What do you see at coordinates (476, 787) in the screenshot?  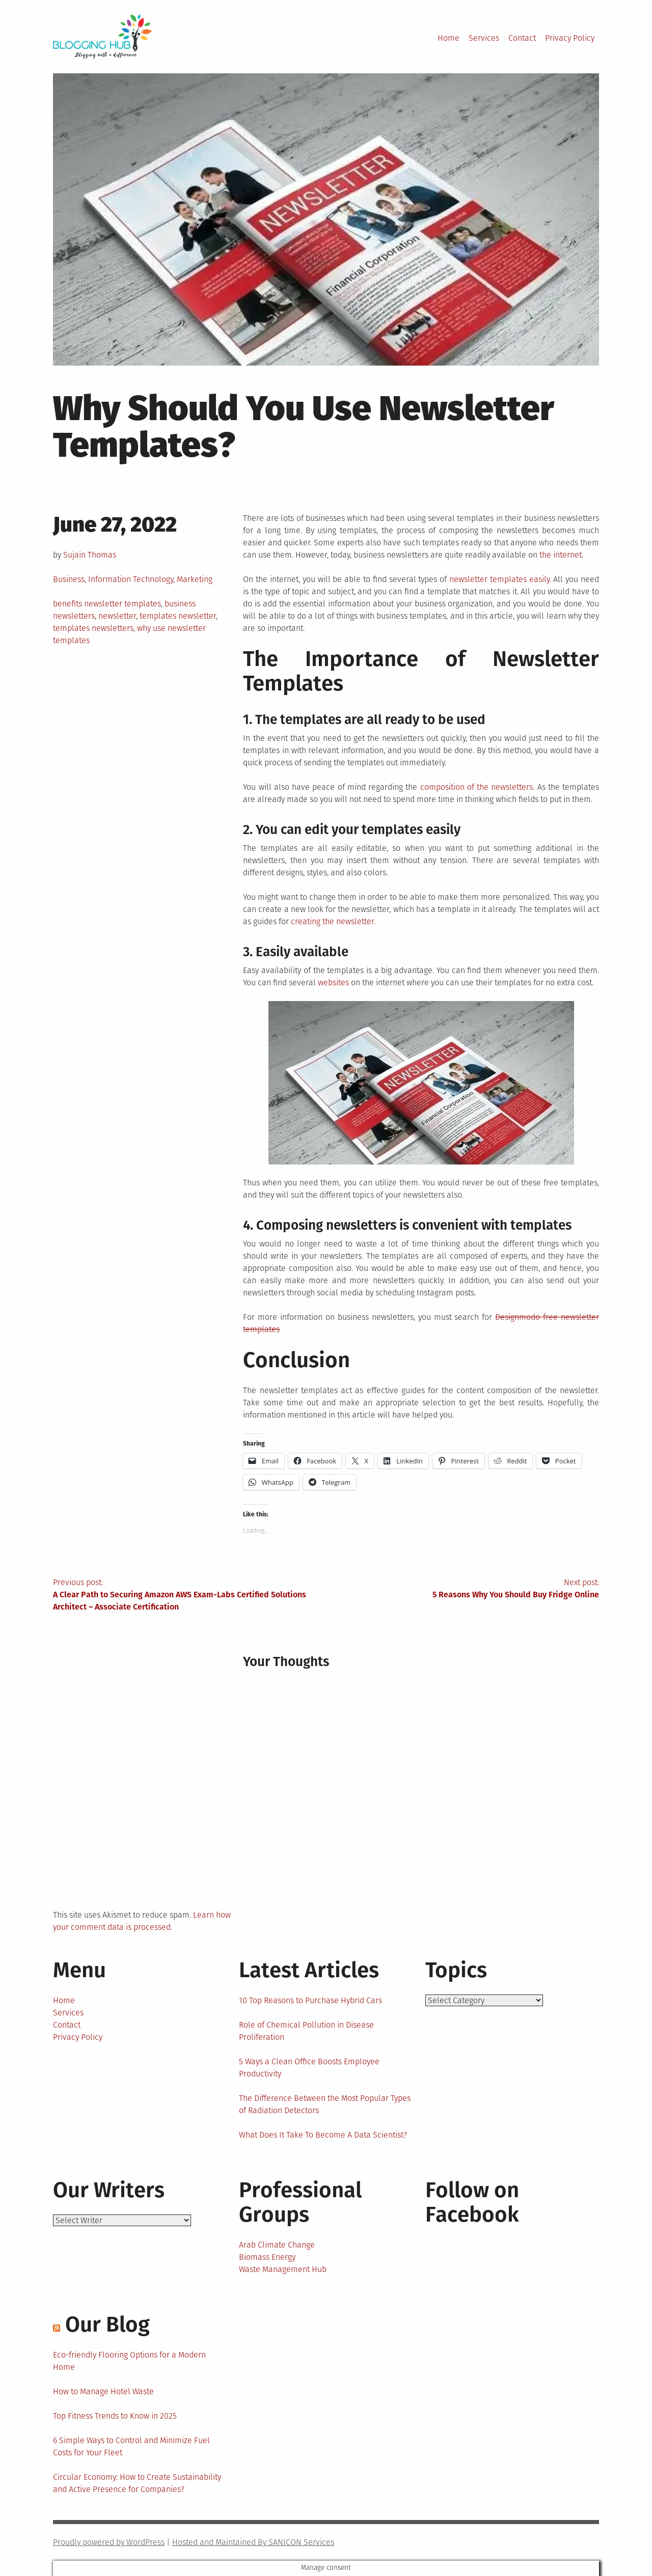 I see `composition of the newsletters` at bounding box center [476, 787].